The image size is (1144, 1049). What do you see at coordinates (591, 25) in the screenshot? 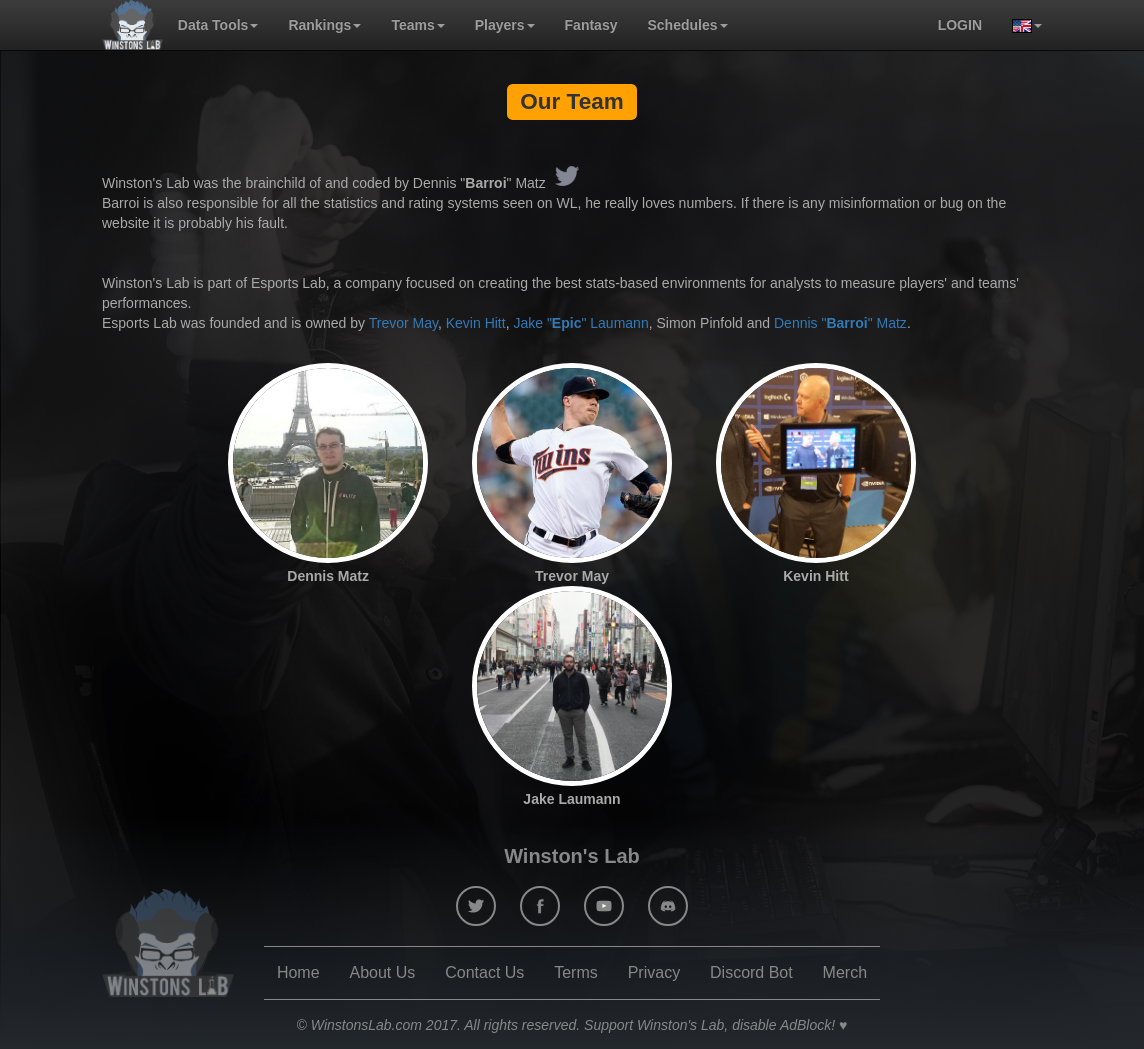
I see `Fantasy` at bounding box center [591, 25].